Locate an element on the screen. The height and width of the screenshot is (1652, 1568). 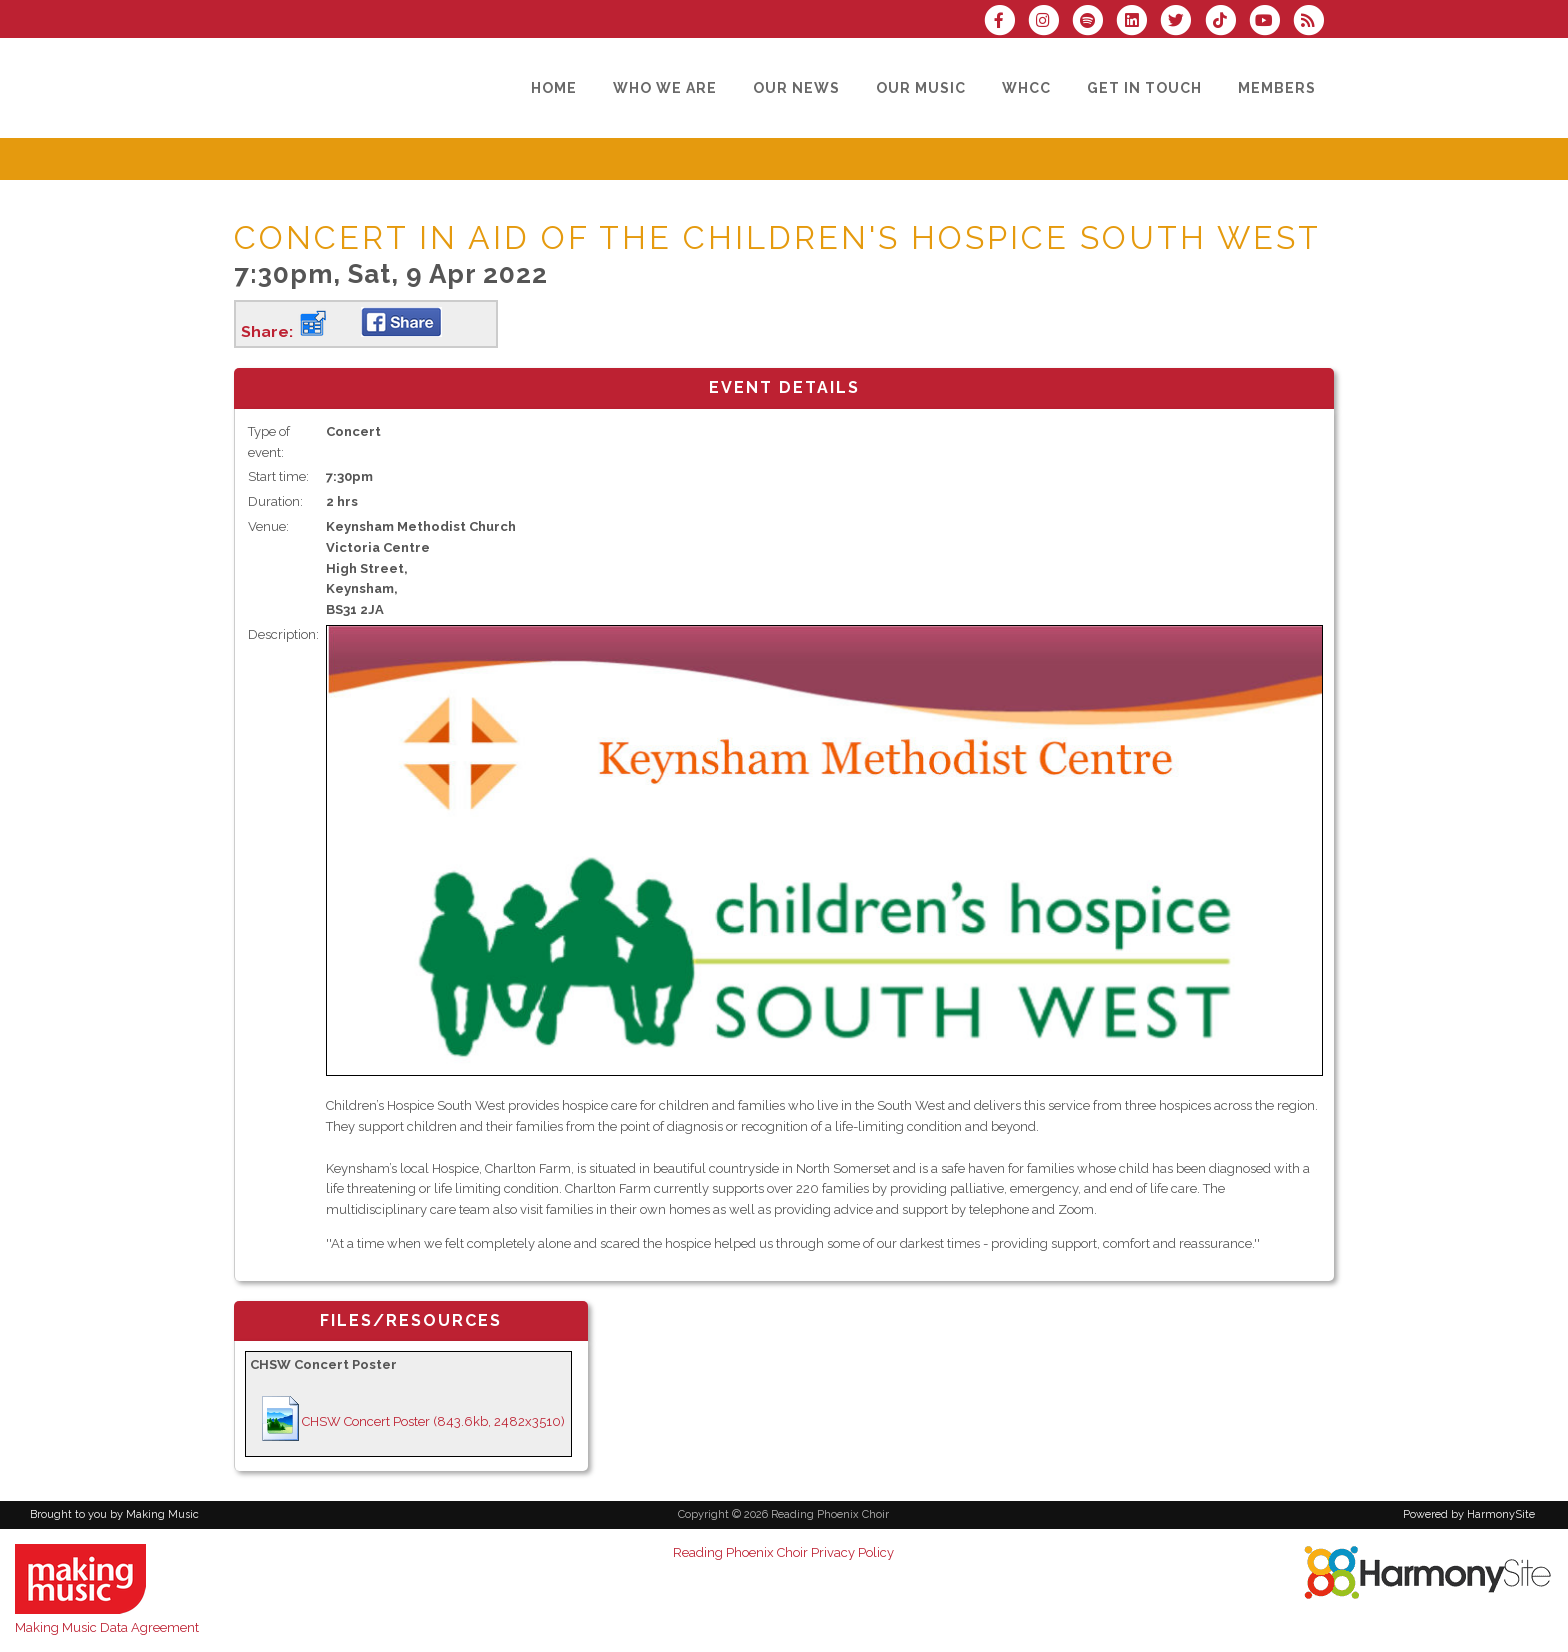
[Follow us on Instagram] is located at coordinates (1050, 22).